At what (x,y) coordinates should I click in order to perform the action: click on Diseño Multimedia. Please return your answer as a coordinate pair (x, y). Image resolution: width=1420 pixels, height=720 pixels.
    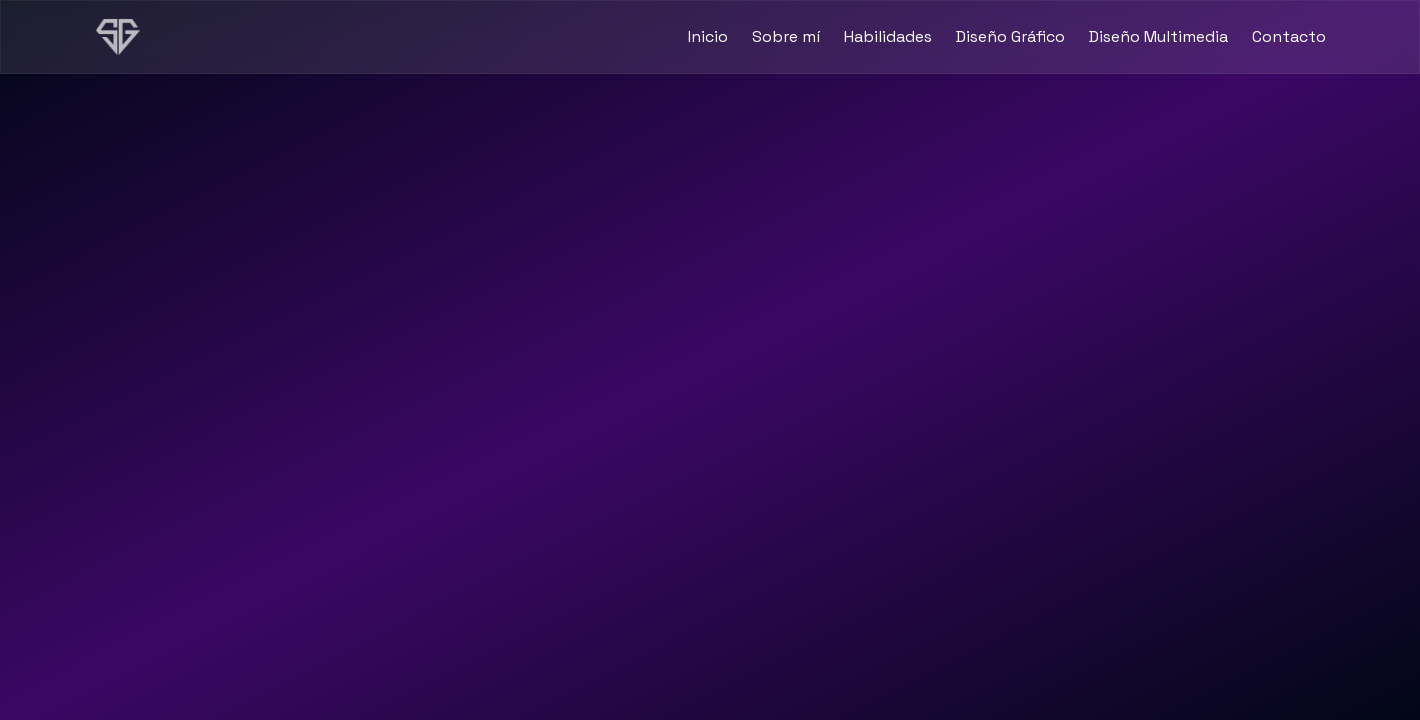
    Looking at the image, I should click on (1158, 36).